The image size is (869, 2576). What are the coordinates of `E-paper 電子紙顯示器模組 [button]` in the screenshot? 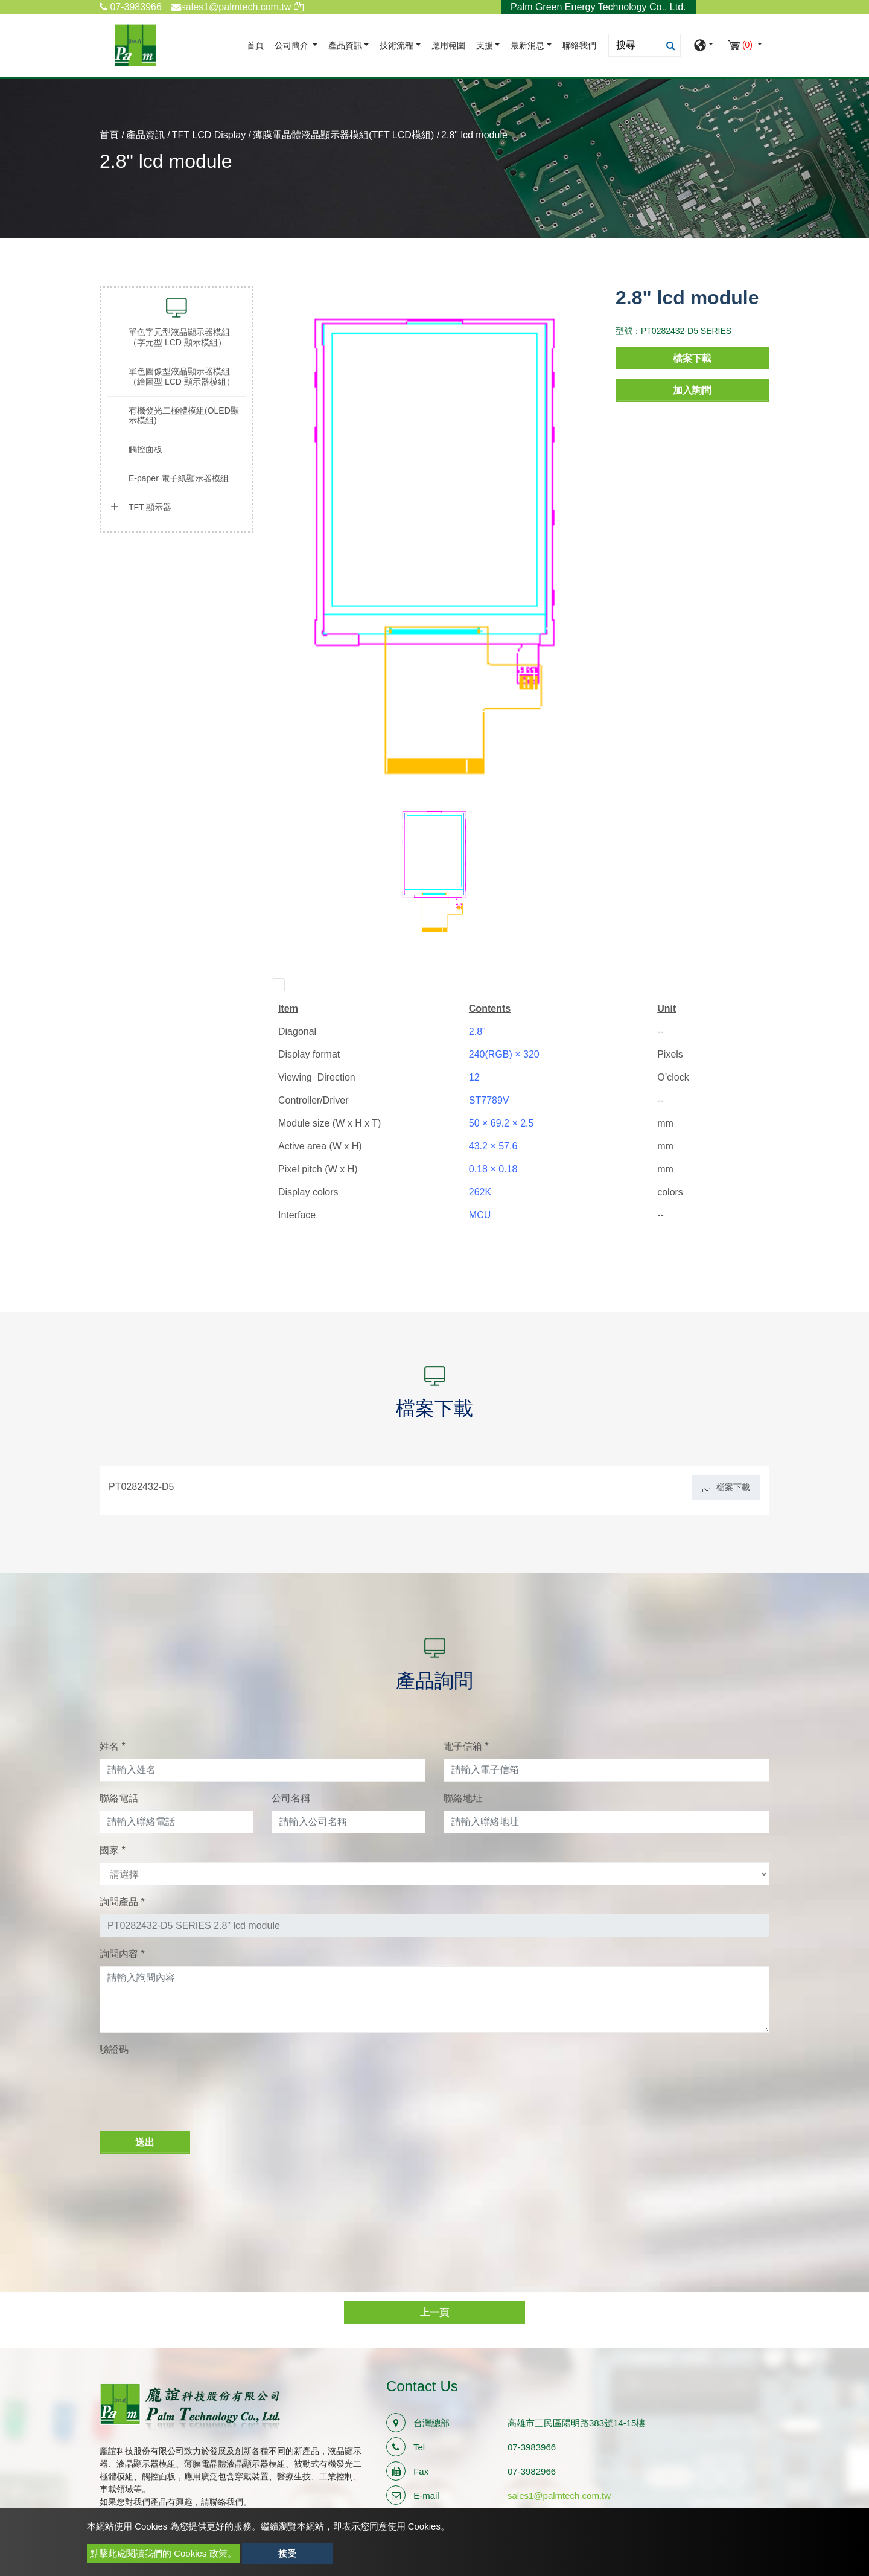 It's located at (179, 478).